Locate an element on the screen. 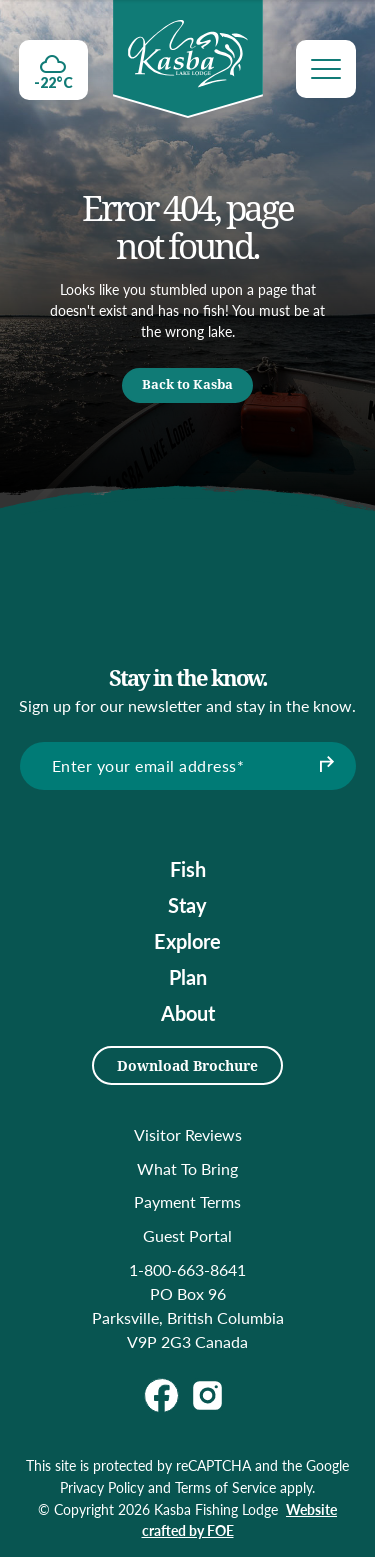 Image resolution: width=375 pixels, height=1557 pixels. 1-800-663-8641 is located at coordinates (187, 1269).